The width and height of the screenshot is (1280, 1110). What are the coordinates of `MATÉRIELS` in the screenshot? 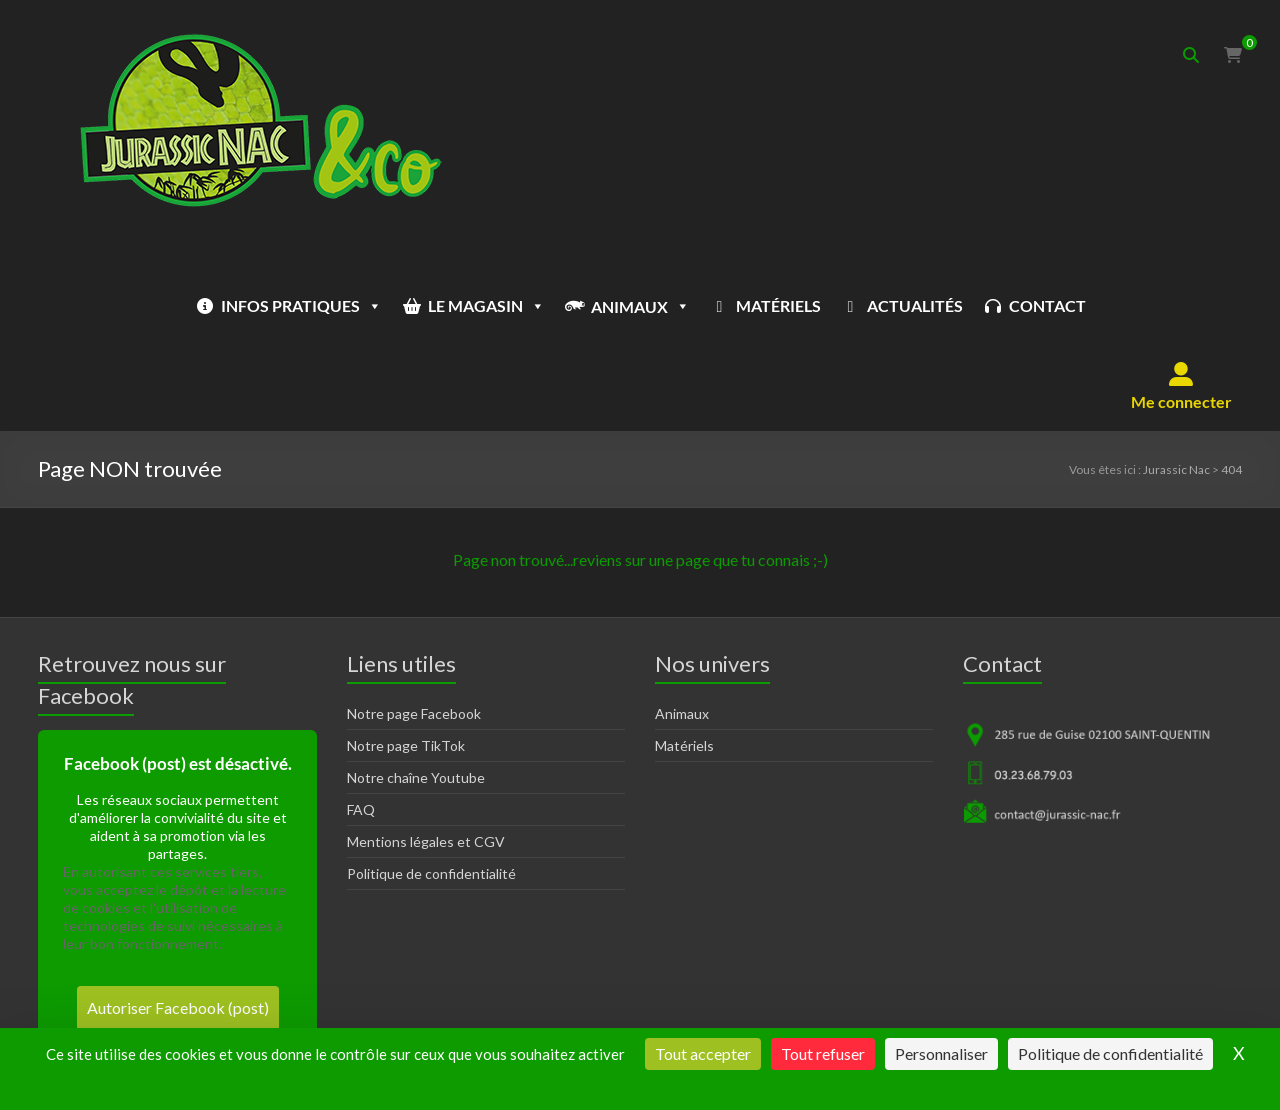 It's located at (717, 305).